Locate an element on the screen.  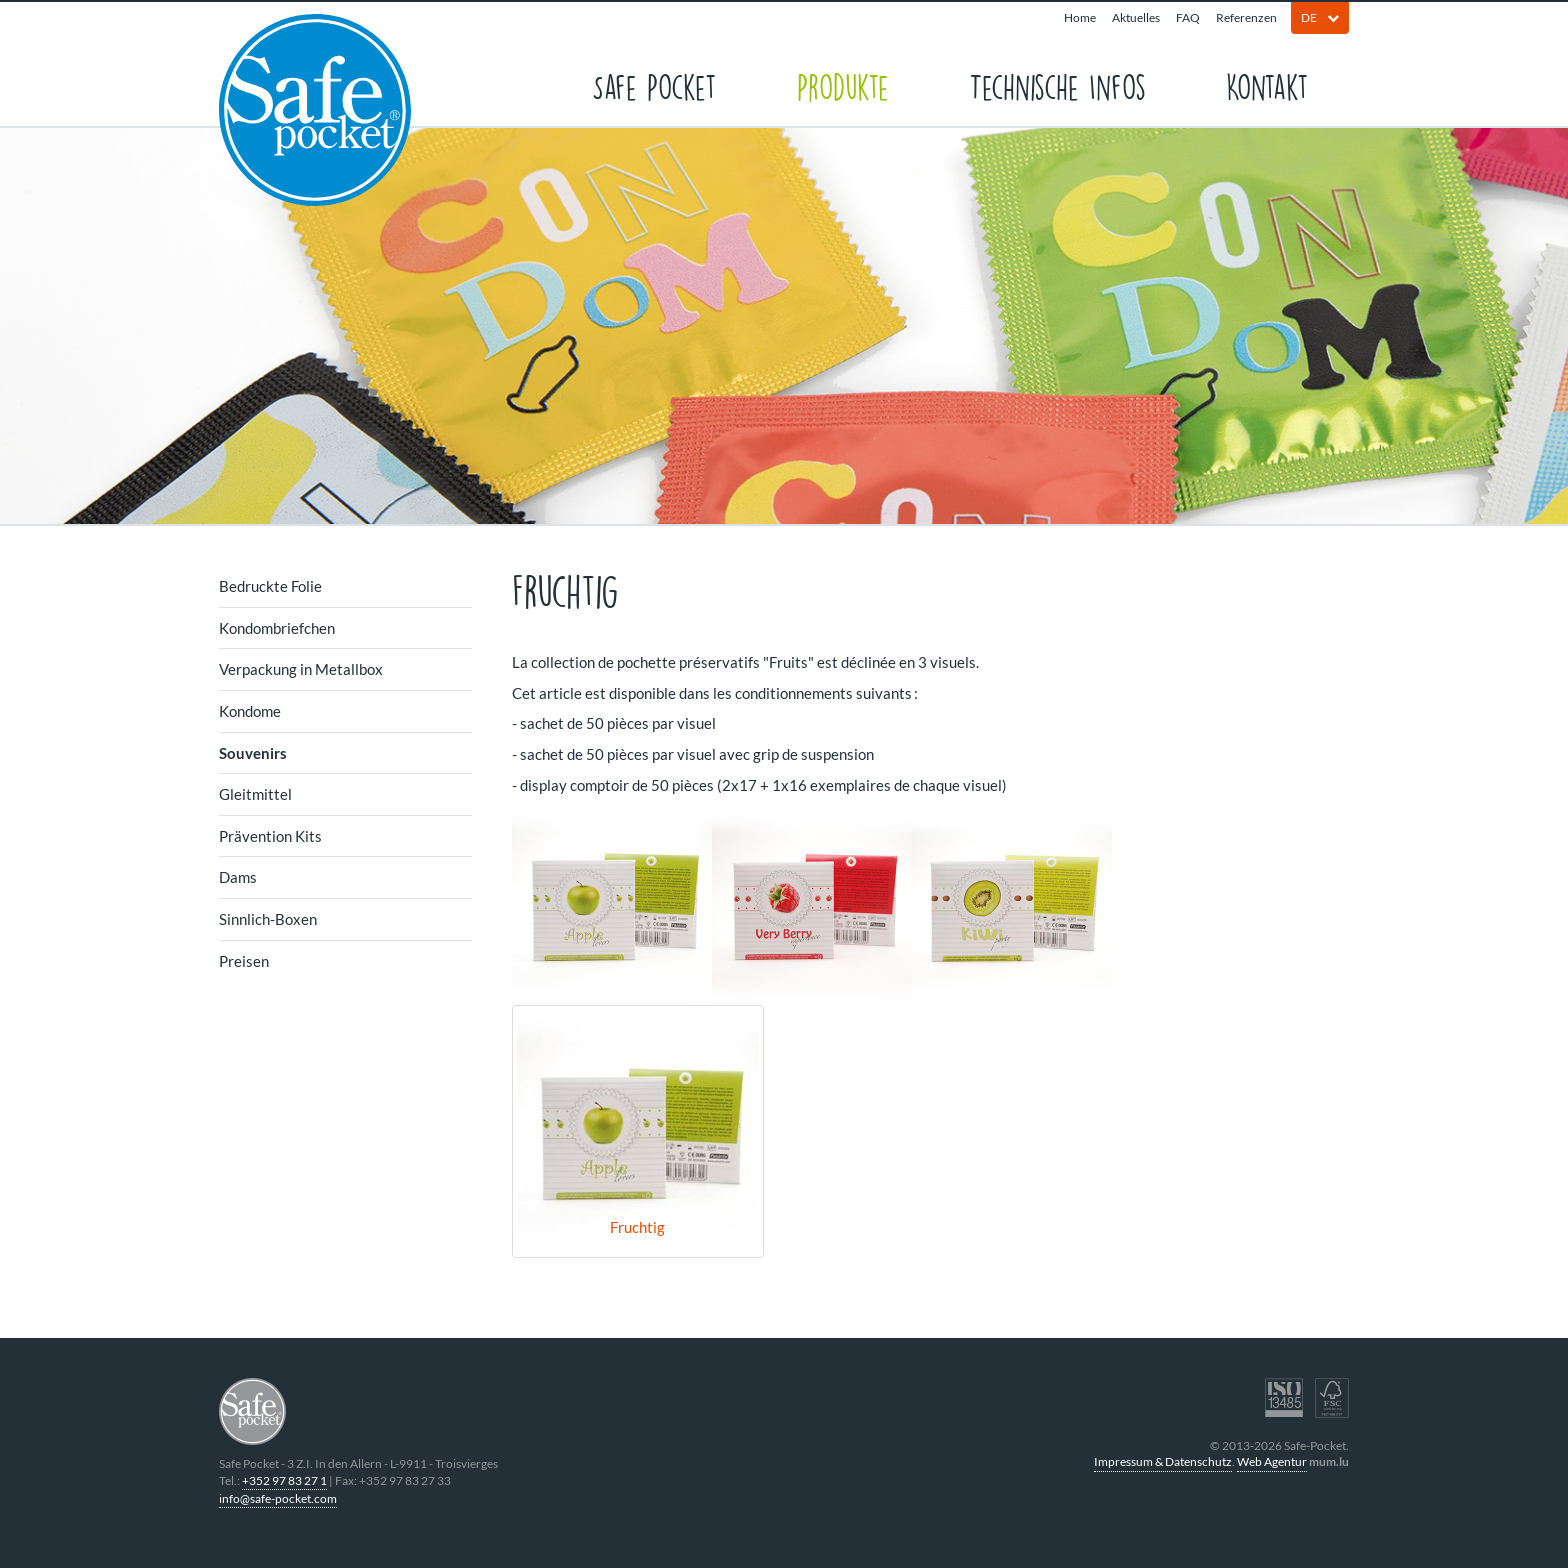
Souvenirs is located at coordinates (253, 753).